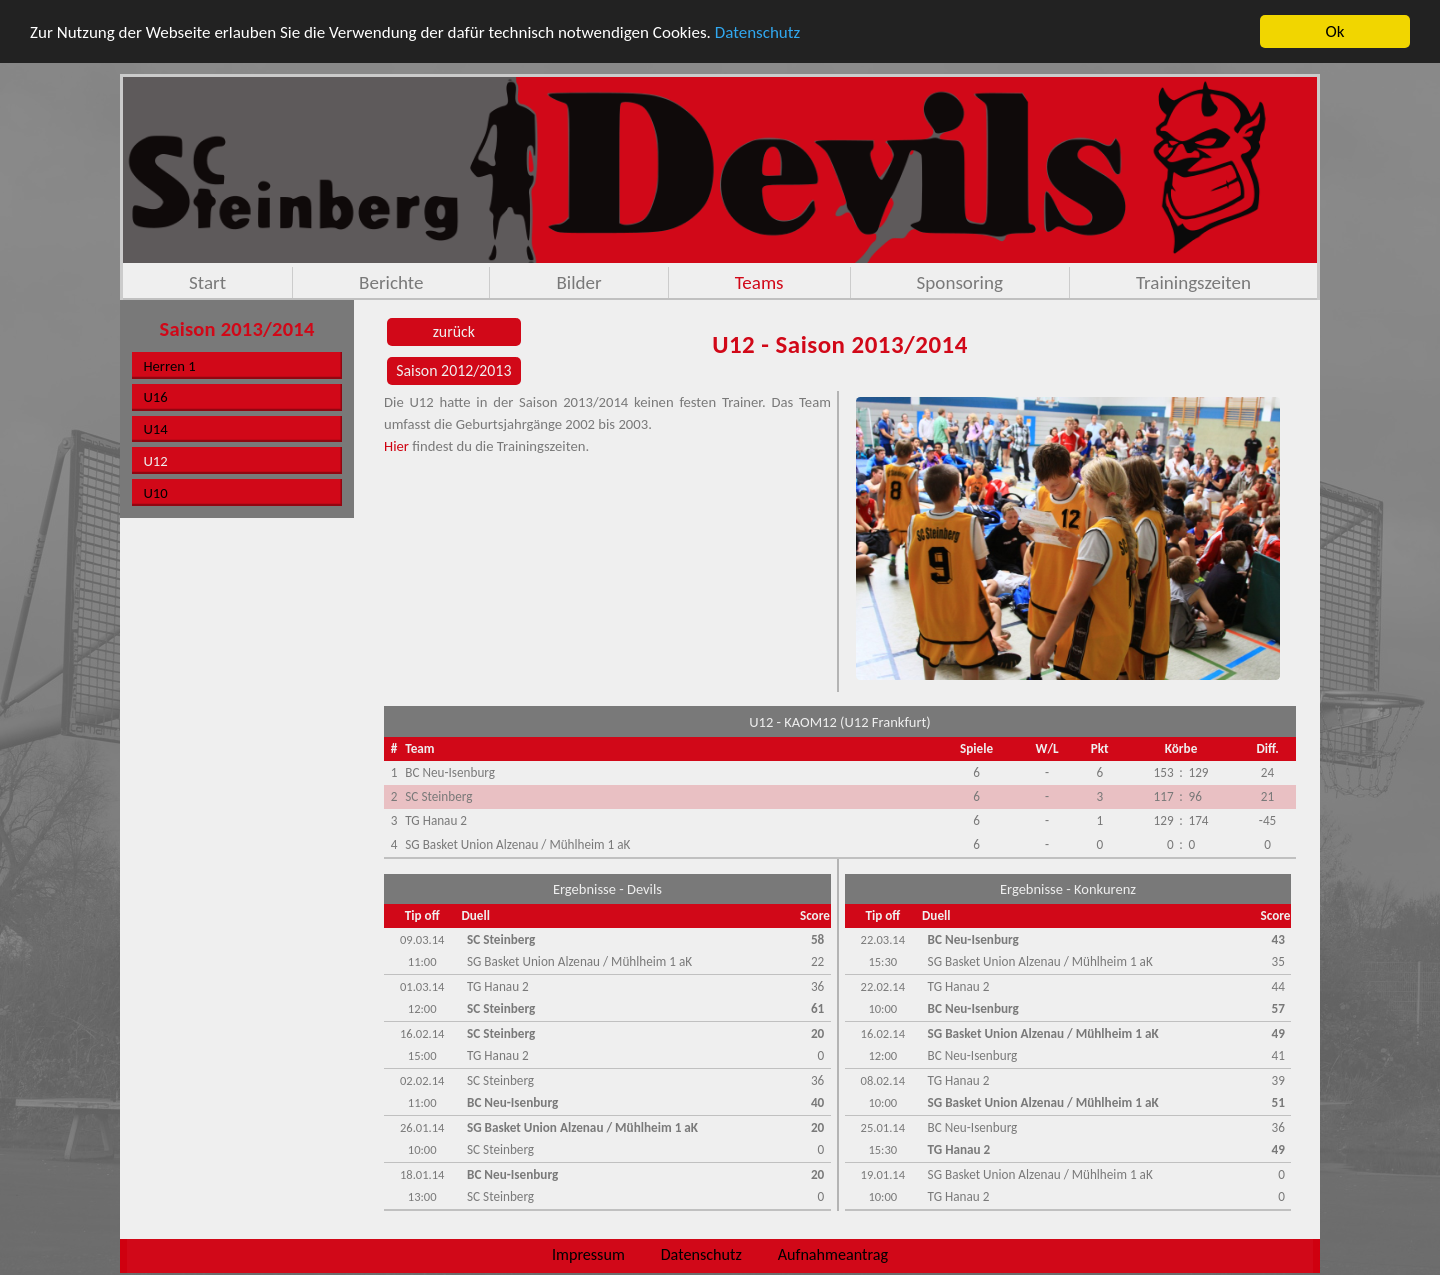 Image resolution: width=1440 pixels, height=1275 pixels. What do you see at coordinates (396, 446) in the screenshot?
I see `Hier` at bounding box center [396, 446].